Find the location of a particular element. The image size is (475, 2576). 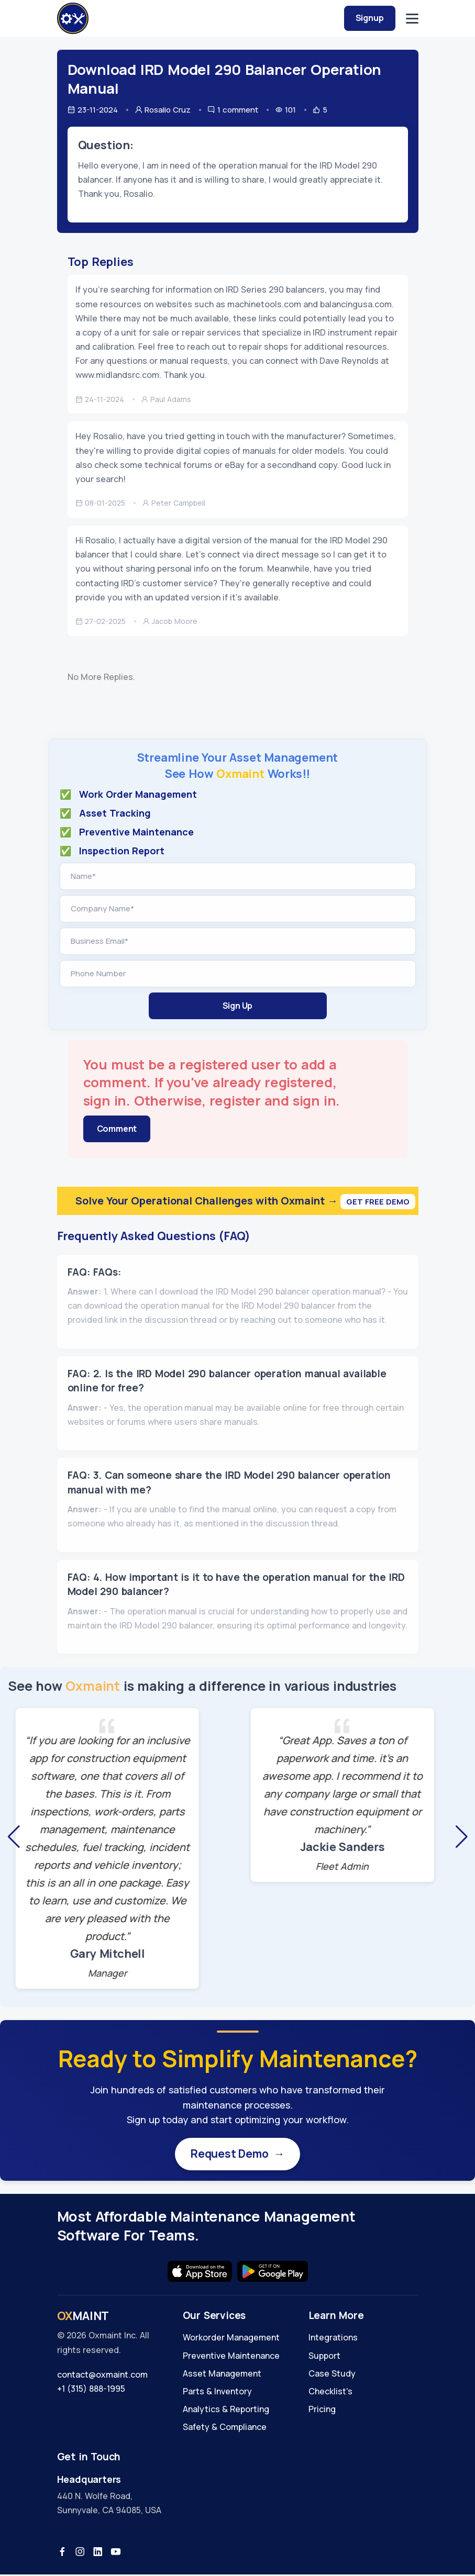

Pricing is located at coordinates (322, 2411).